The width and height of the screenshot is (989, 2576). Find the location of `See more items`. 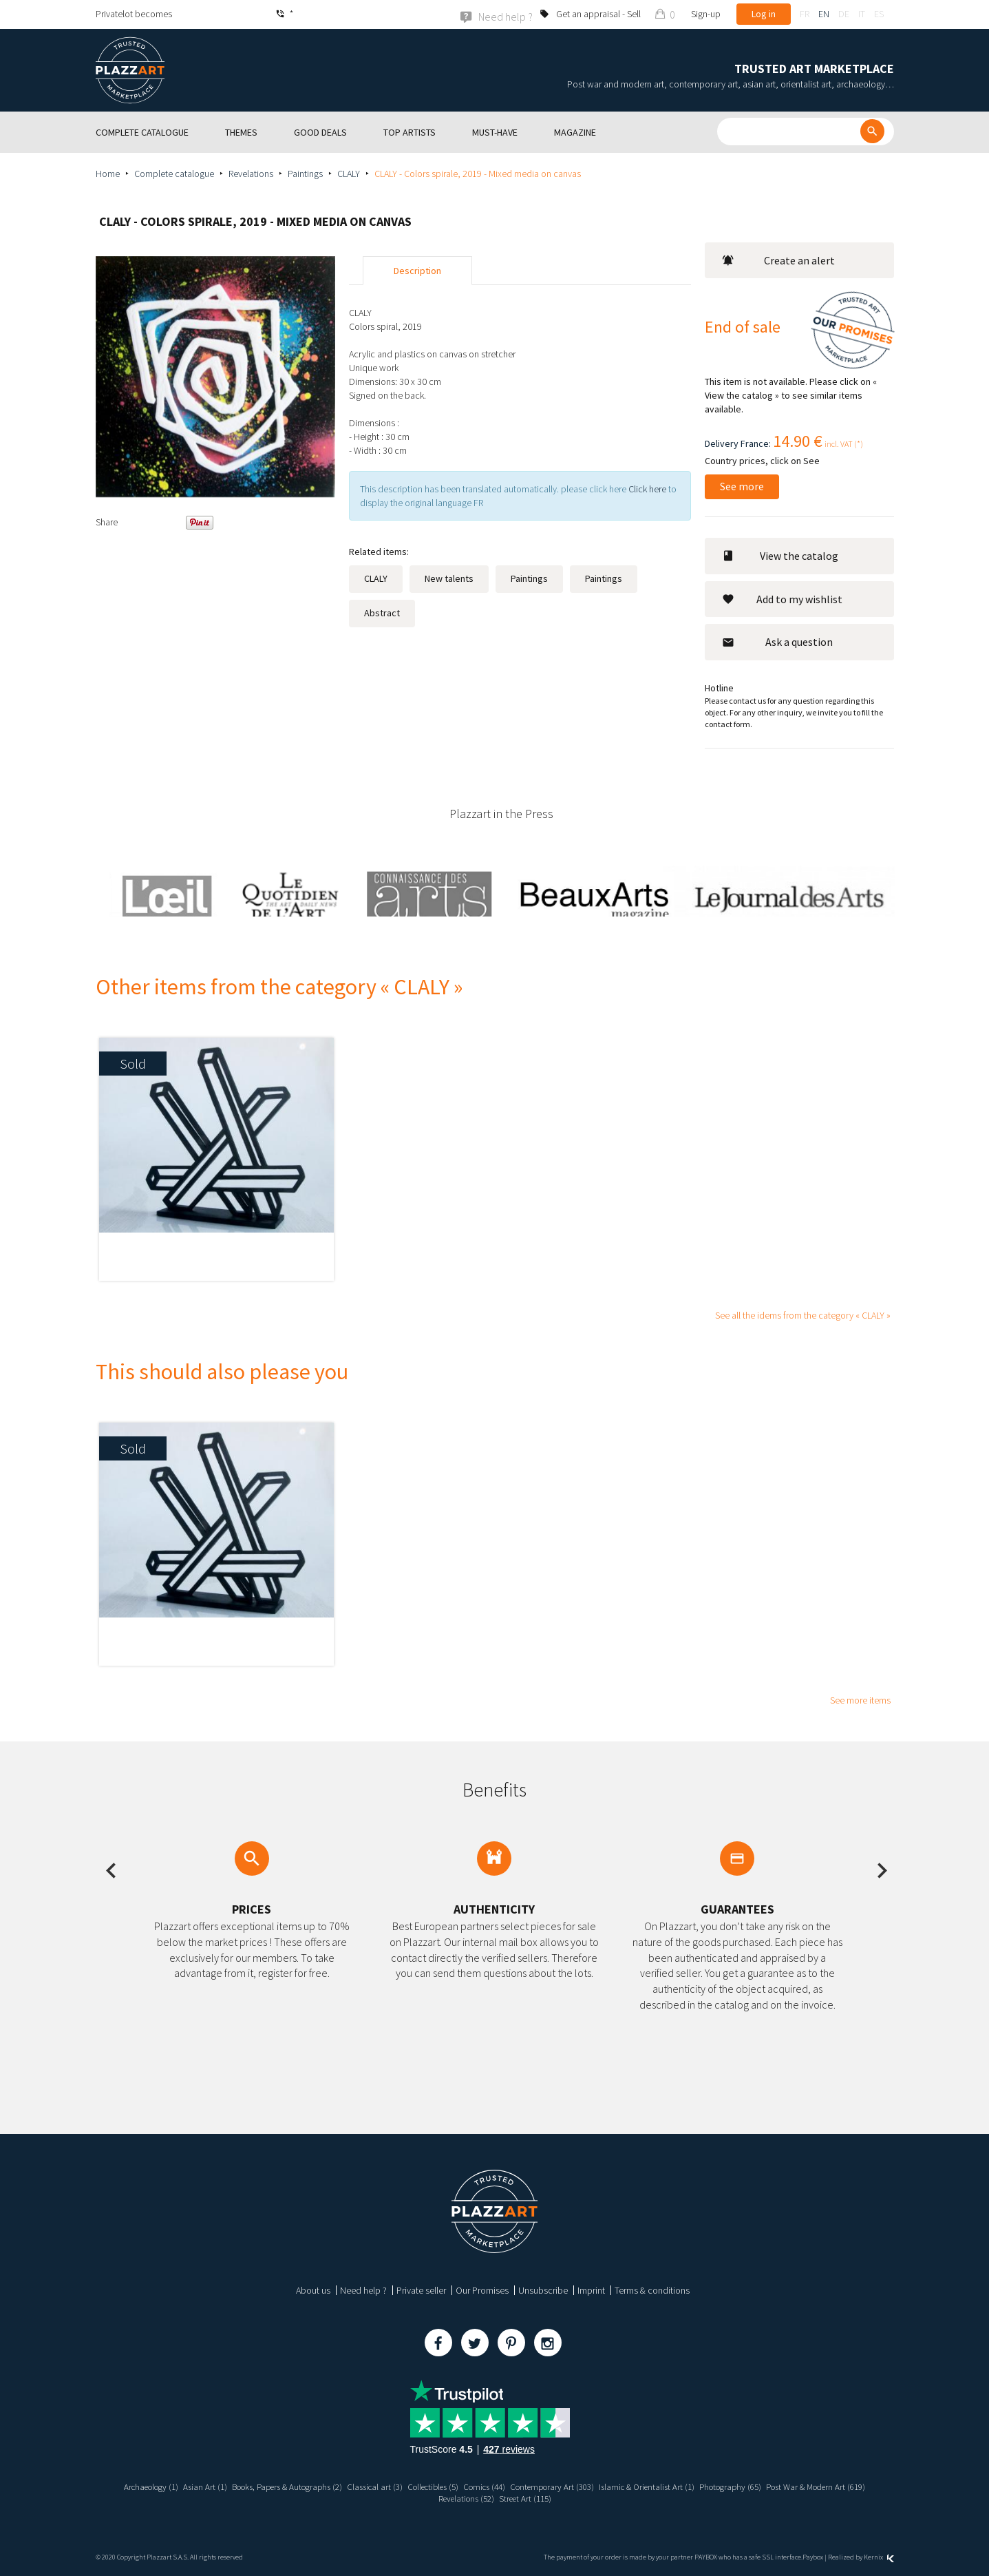

See more items is located at coordinates (860, 1699).